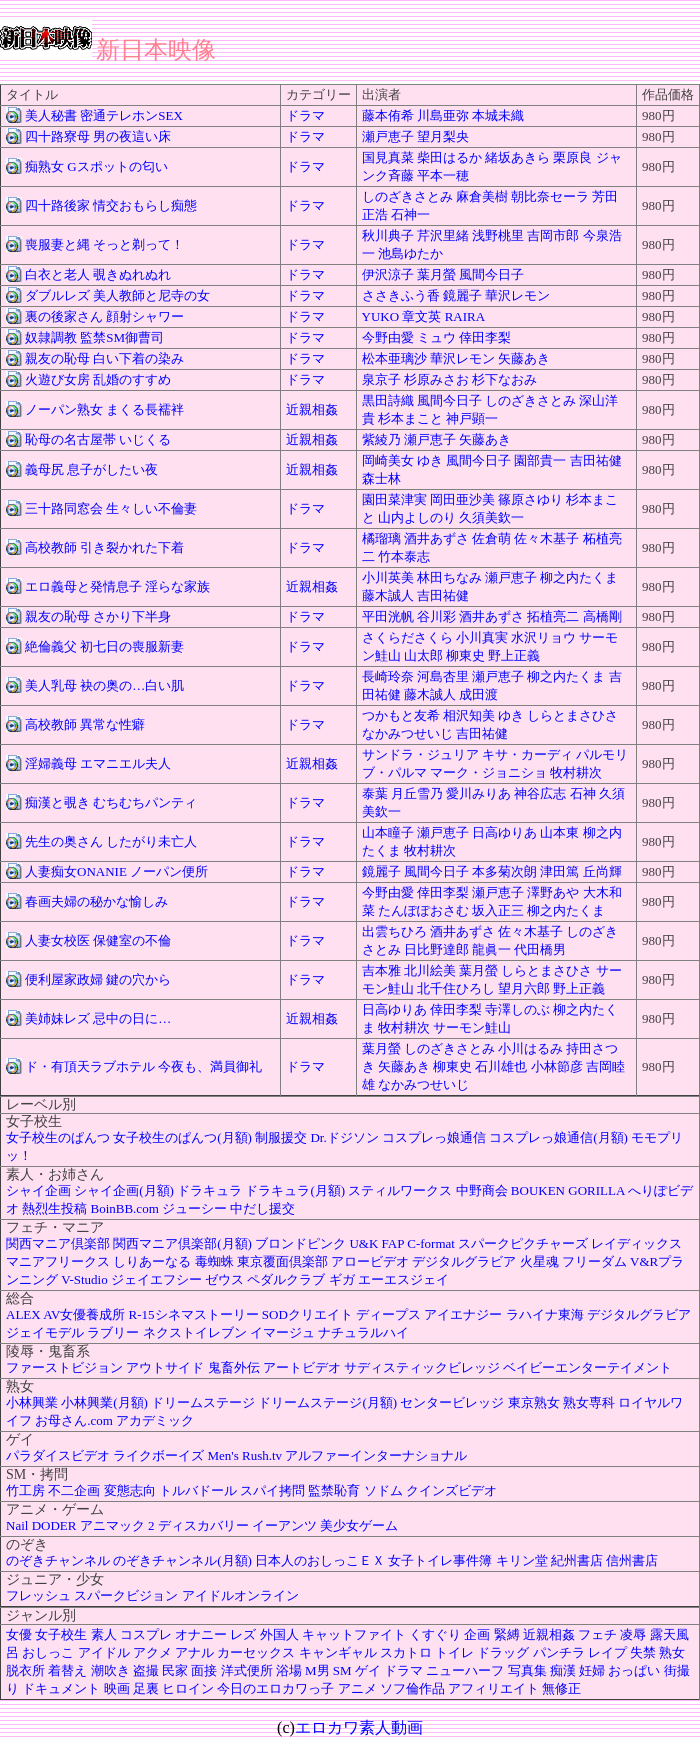 The image size is (700, 1739). What do you see at coordinates (354, 1634) in the screenshot?
I see `キャットファイト` at bounding box center [354, 1634].